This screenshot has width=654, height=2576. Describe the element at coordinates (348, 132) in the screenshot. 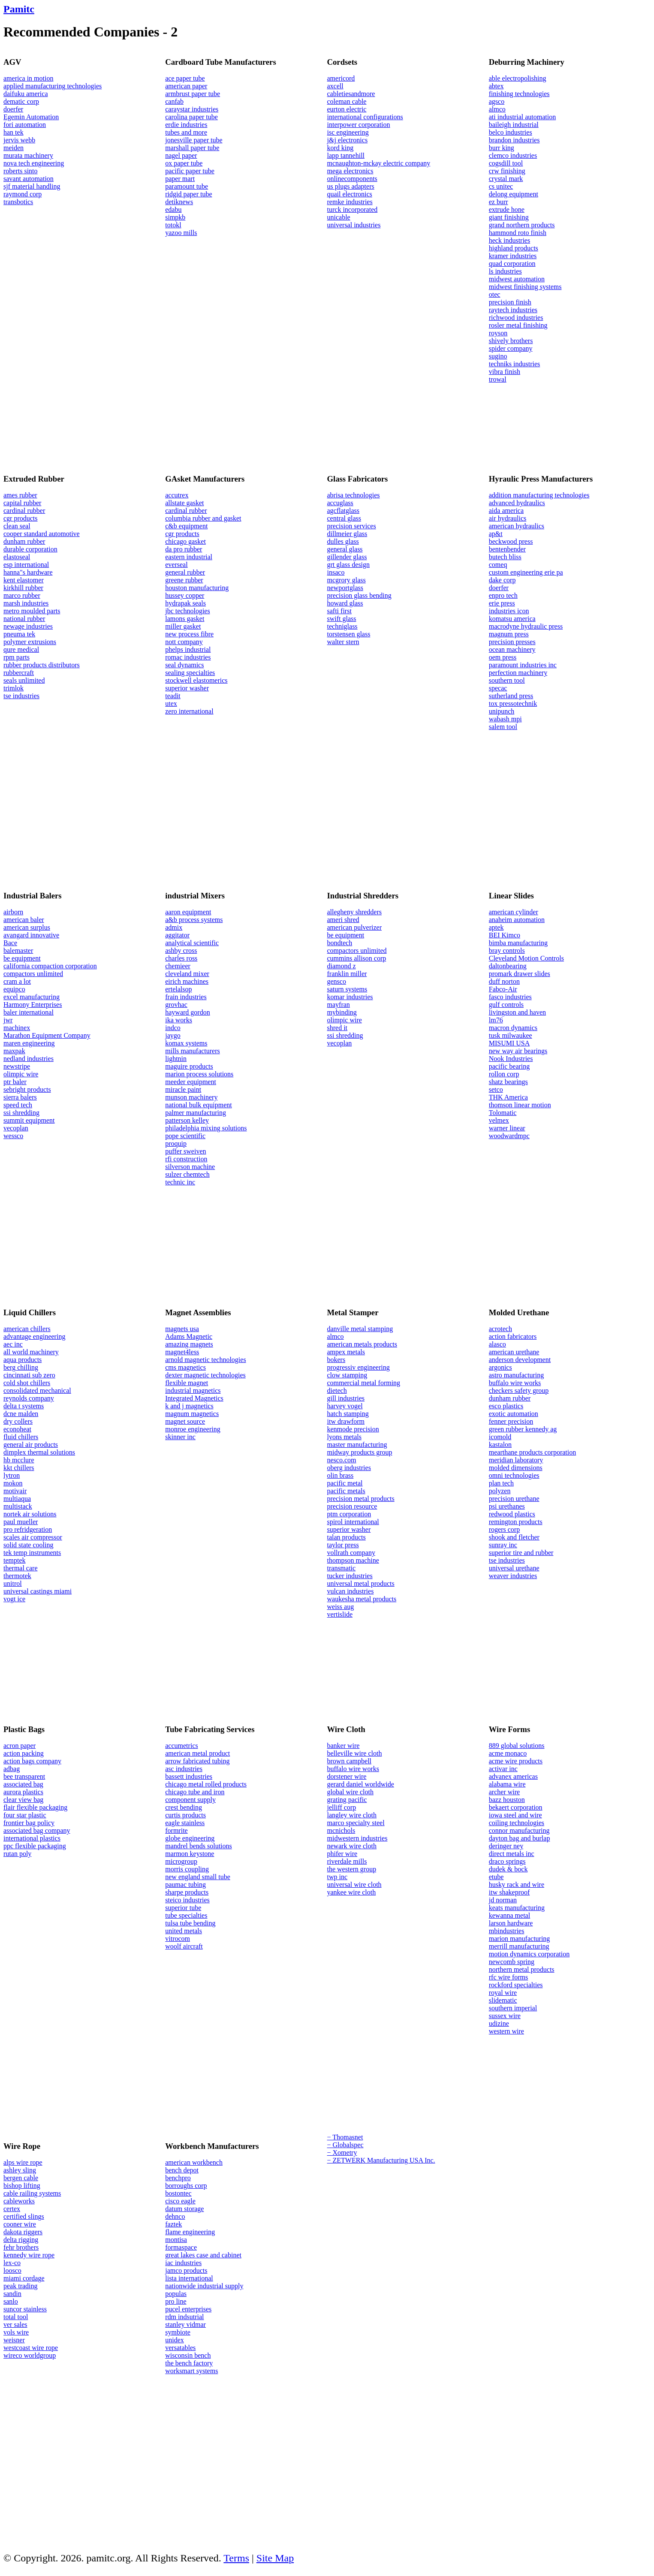

I see `isc engineering` at that location.